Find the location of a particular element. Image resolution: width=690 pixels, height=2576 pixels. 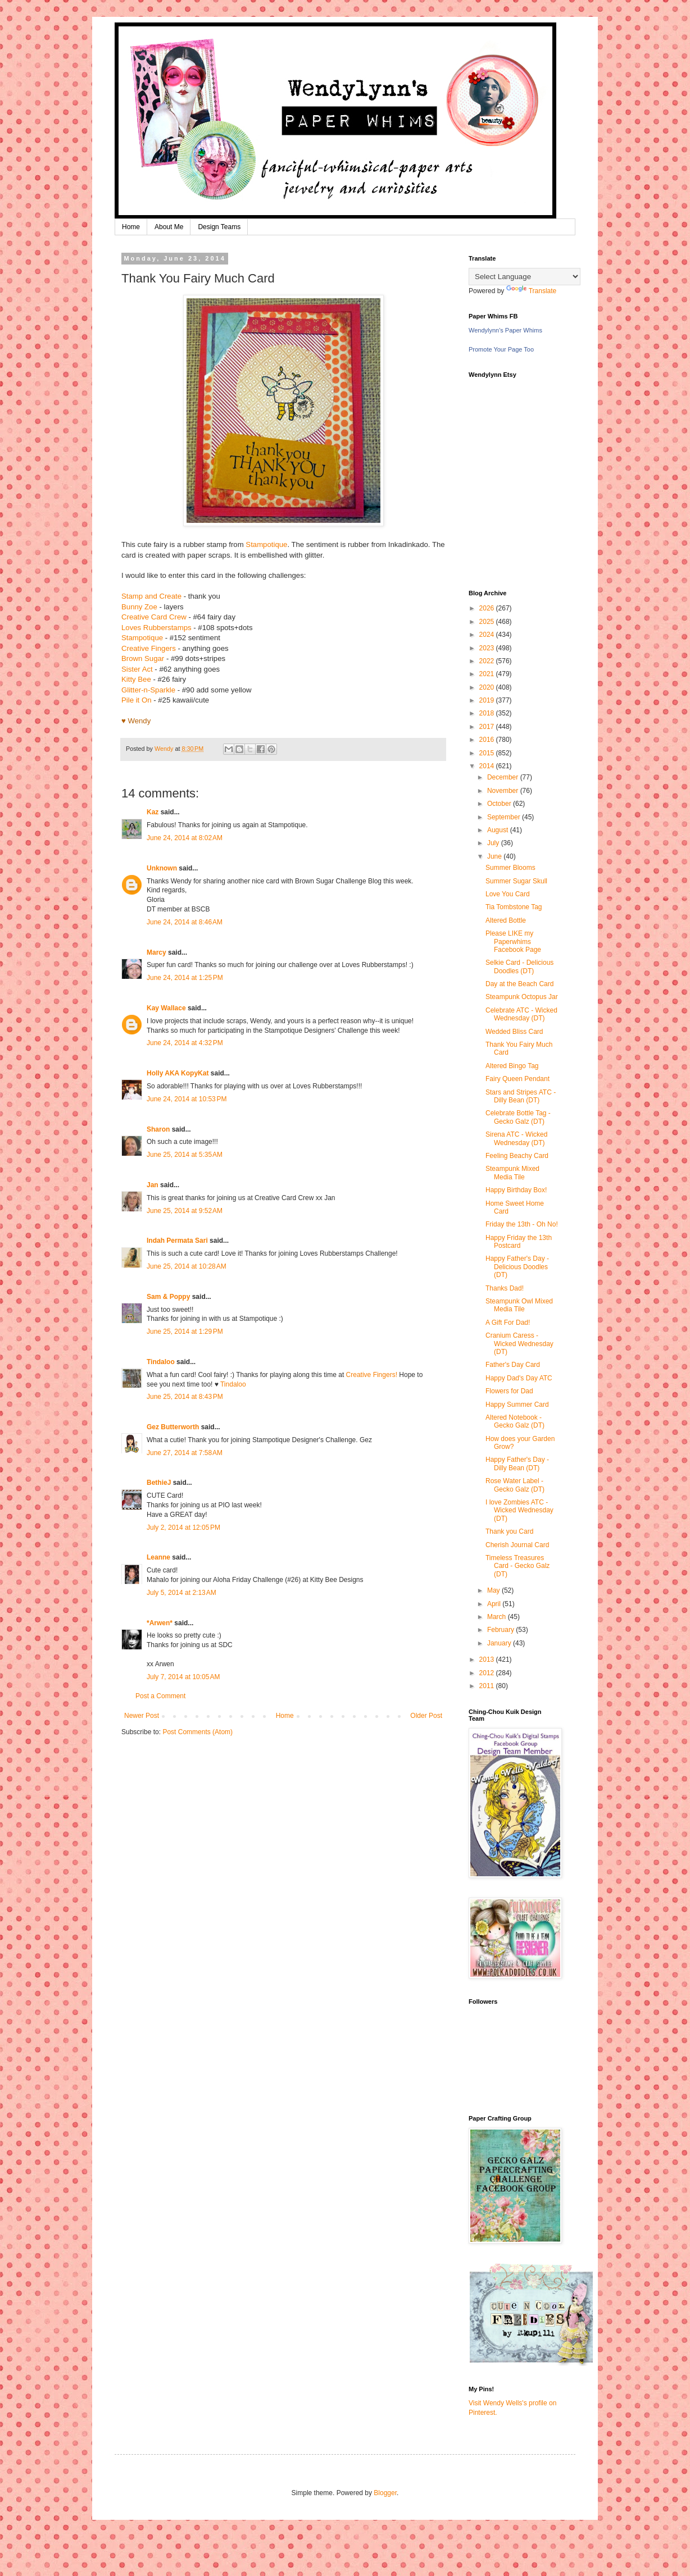

Steampunk Mixed Media Tile is located at coordinates (512, 1172).